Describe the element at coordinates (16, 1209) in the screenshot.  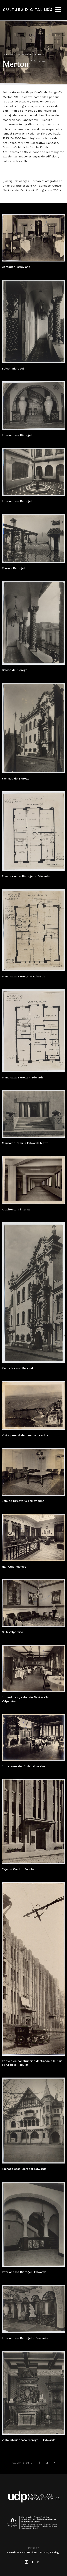
I see `Arquitectura interna` at that location.